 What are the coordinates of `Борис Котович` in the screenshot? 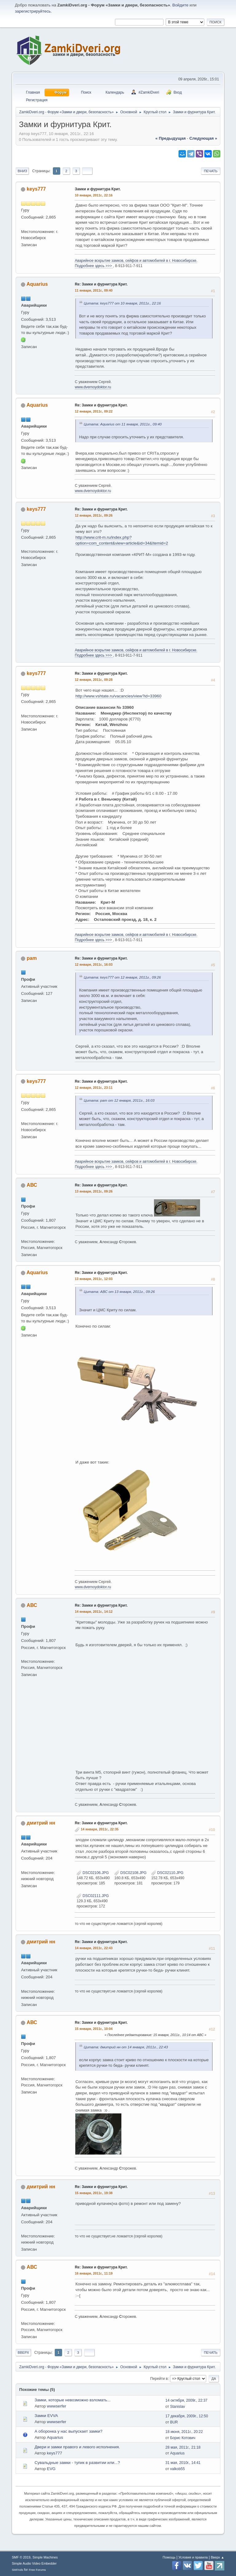 It's located at (182, 2438).